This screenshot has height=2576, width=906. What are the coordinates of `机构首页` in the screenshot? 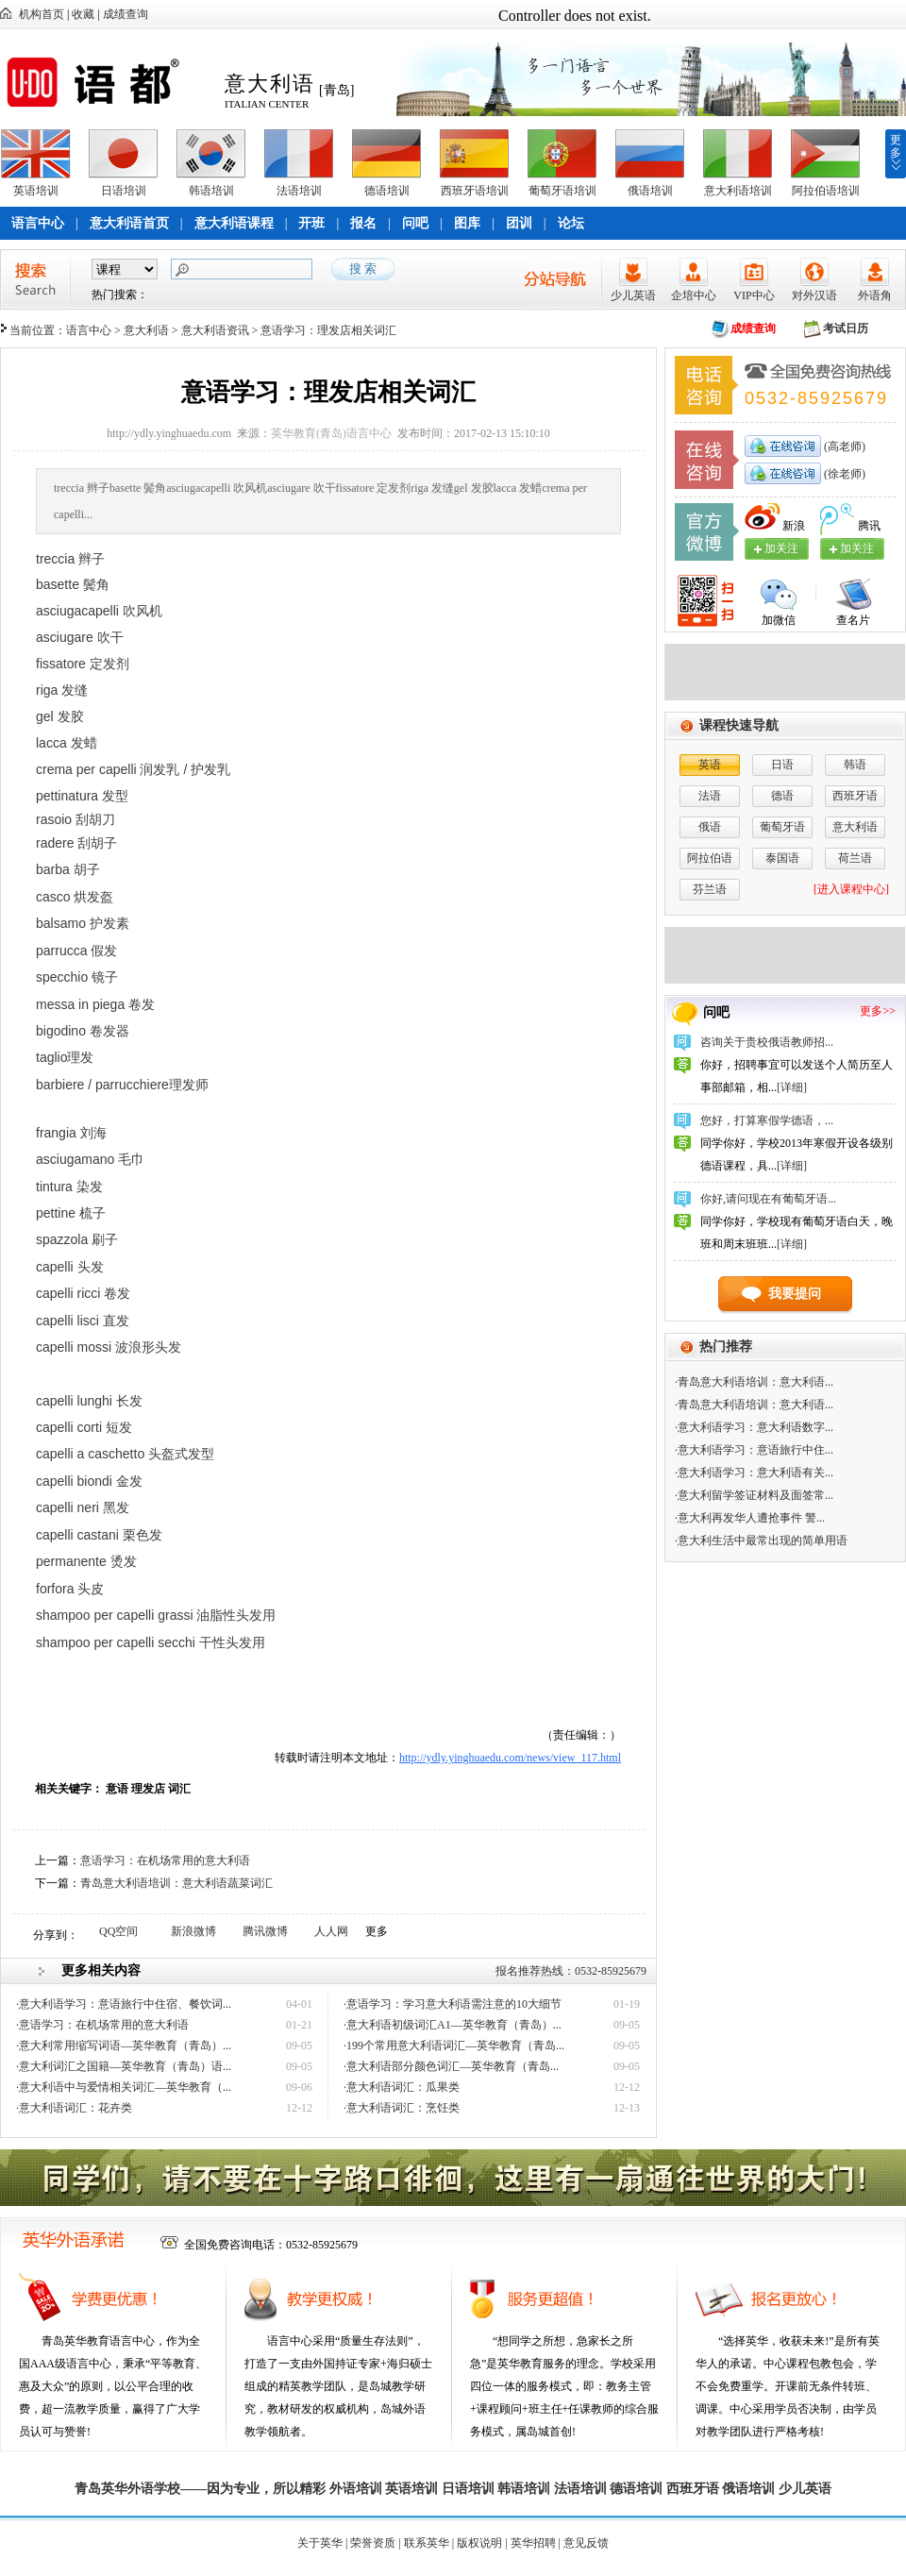 It's located at (41, 14).